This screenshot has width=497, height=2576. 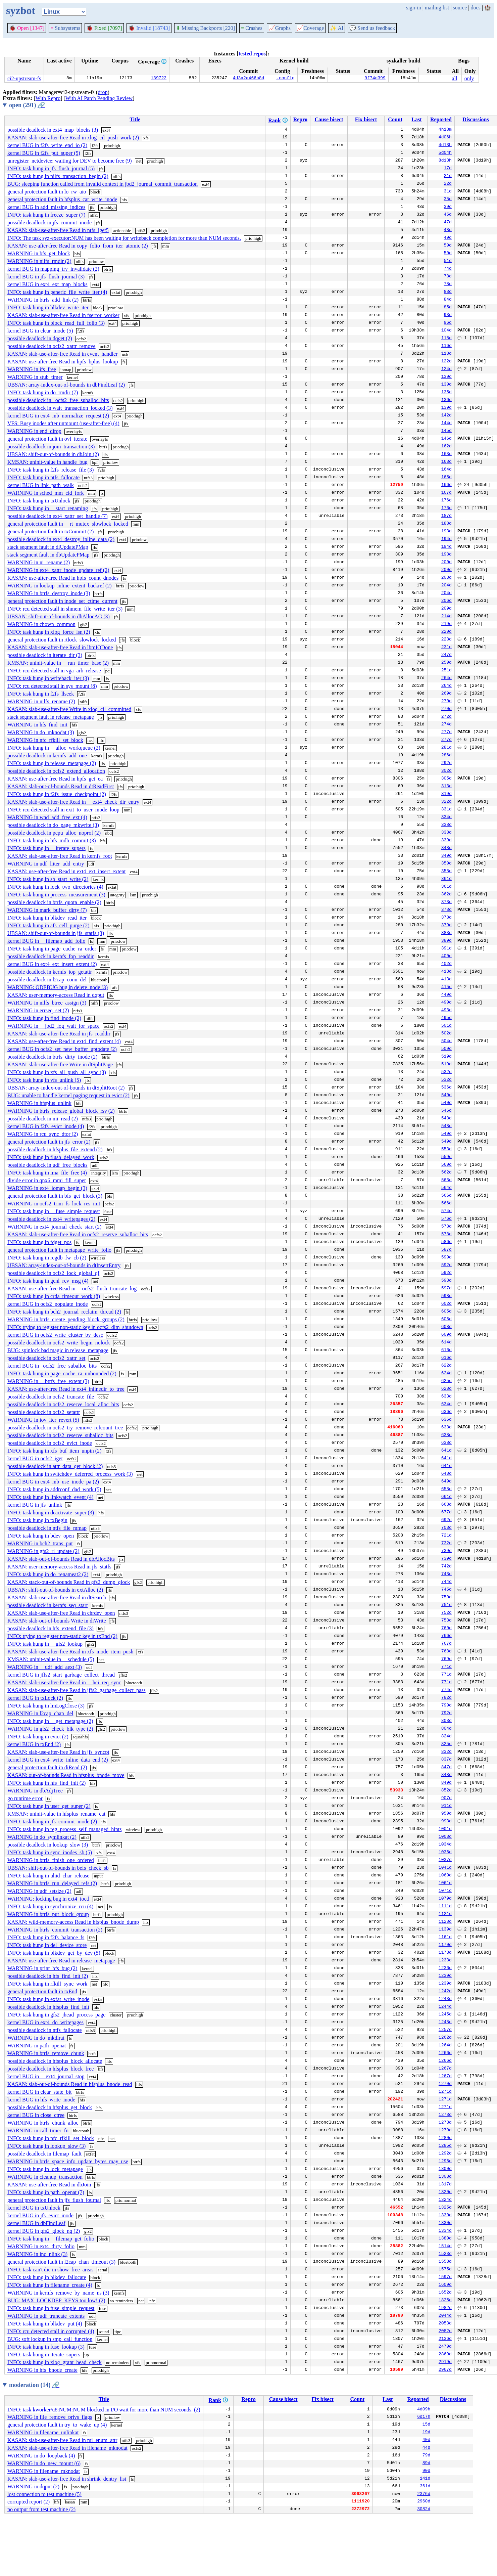 I want to click on INFO: task can't die in show_free_areas, so click(x=50, y=2269).